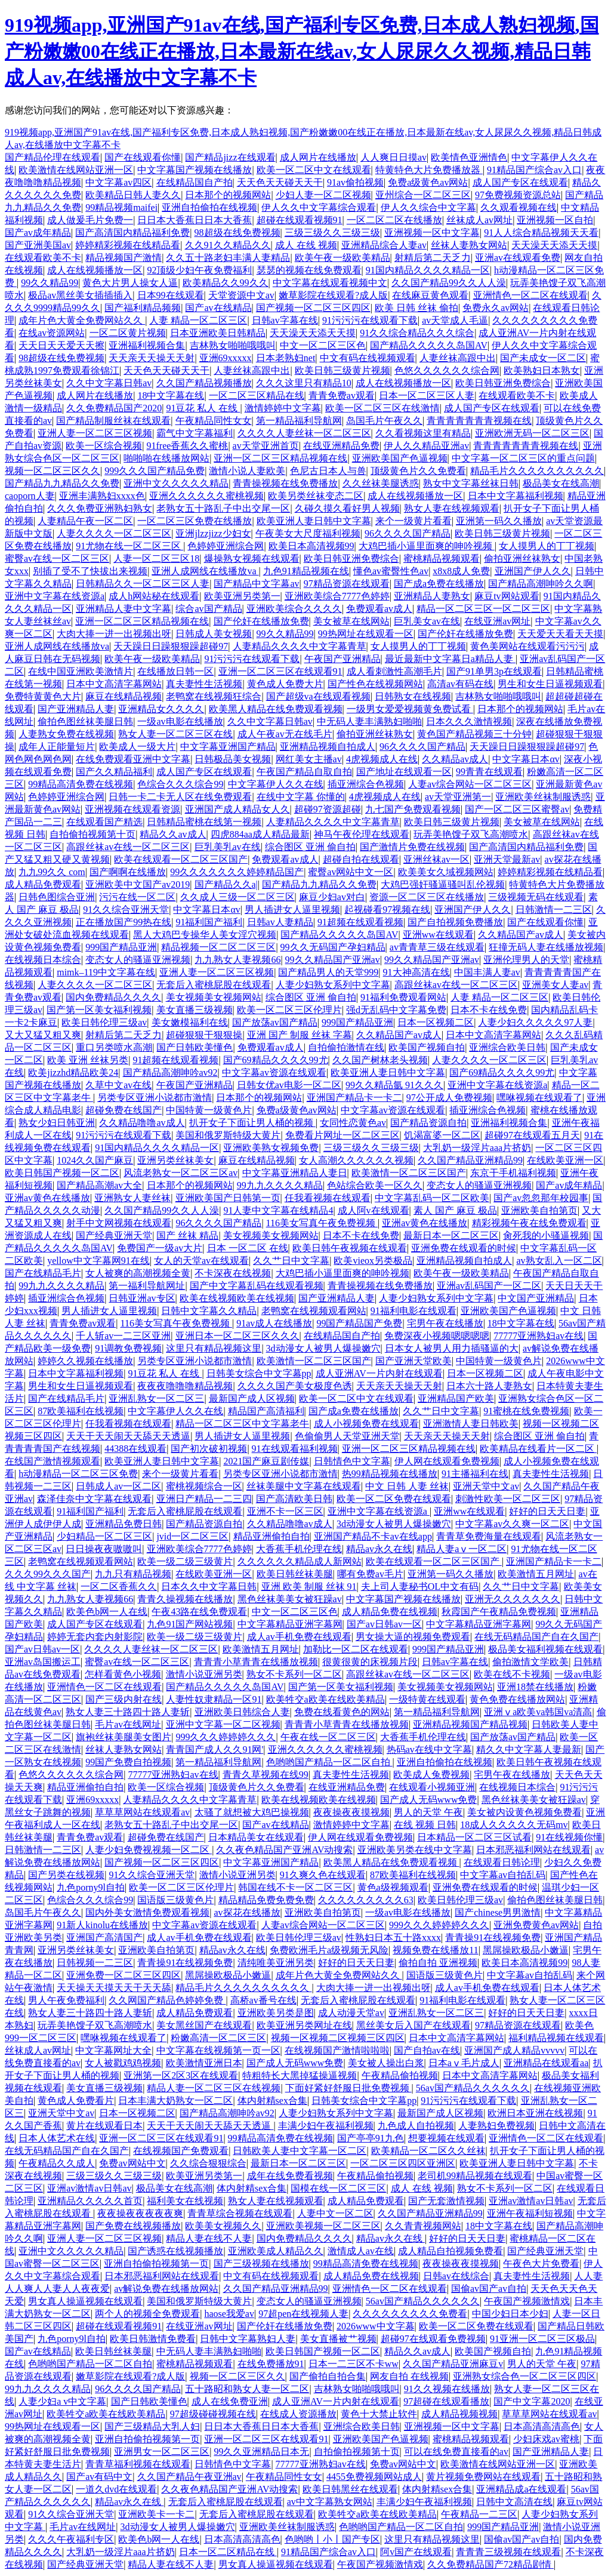 This screenshot has height=2576, width=611. Describe the element at coordinates (409, 2376) in the screenshot. I see `网友自拍 在线视频` at that location.